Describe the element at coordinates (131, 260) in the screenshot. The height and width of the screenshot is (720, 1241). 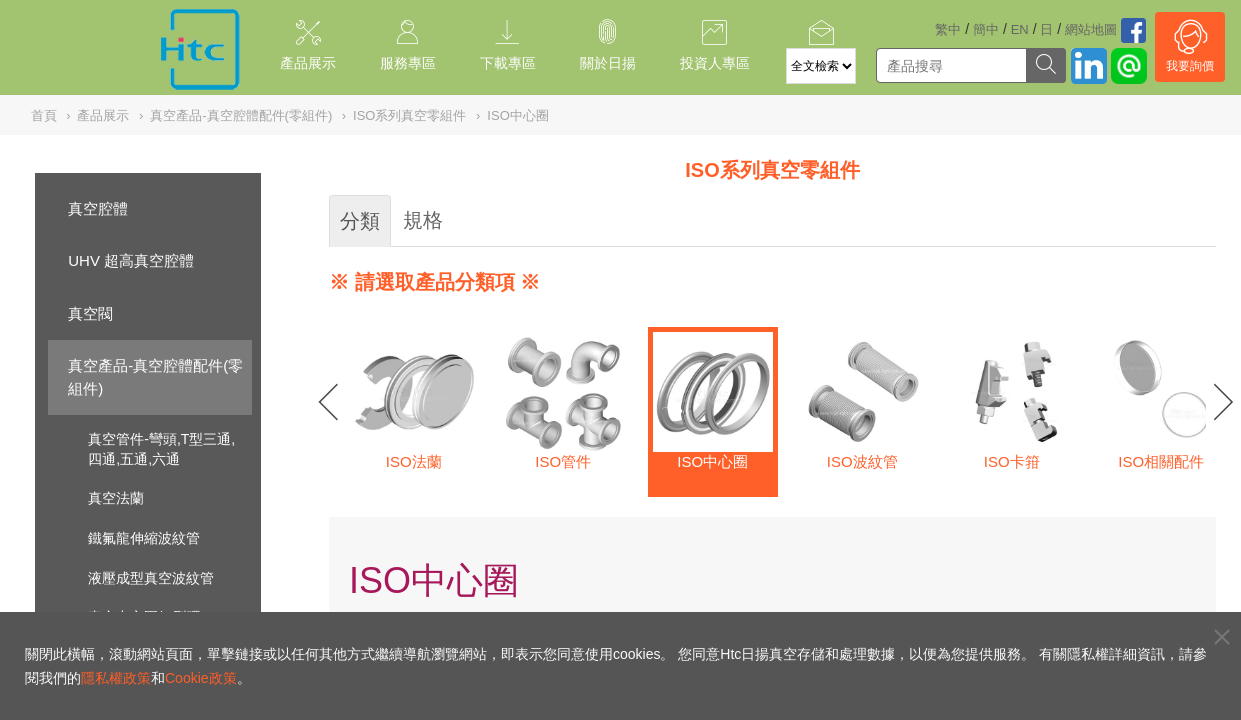
I see `UHV 超高真空腔體` at that location.